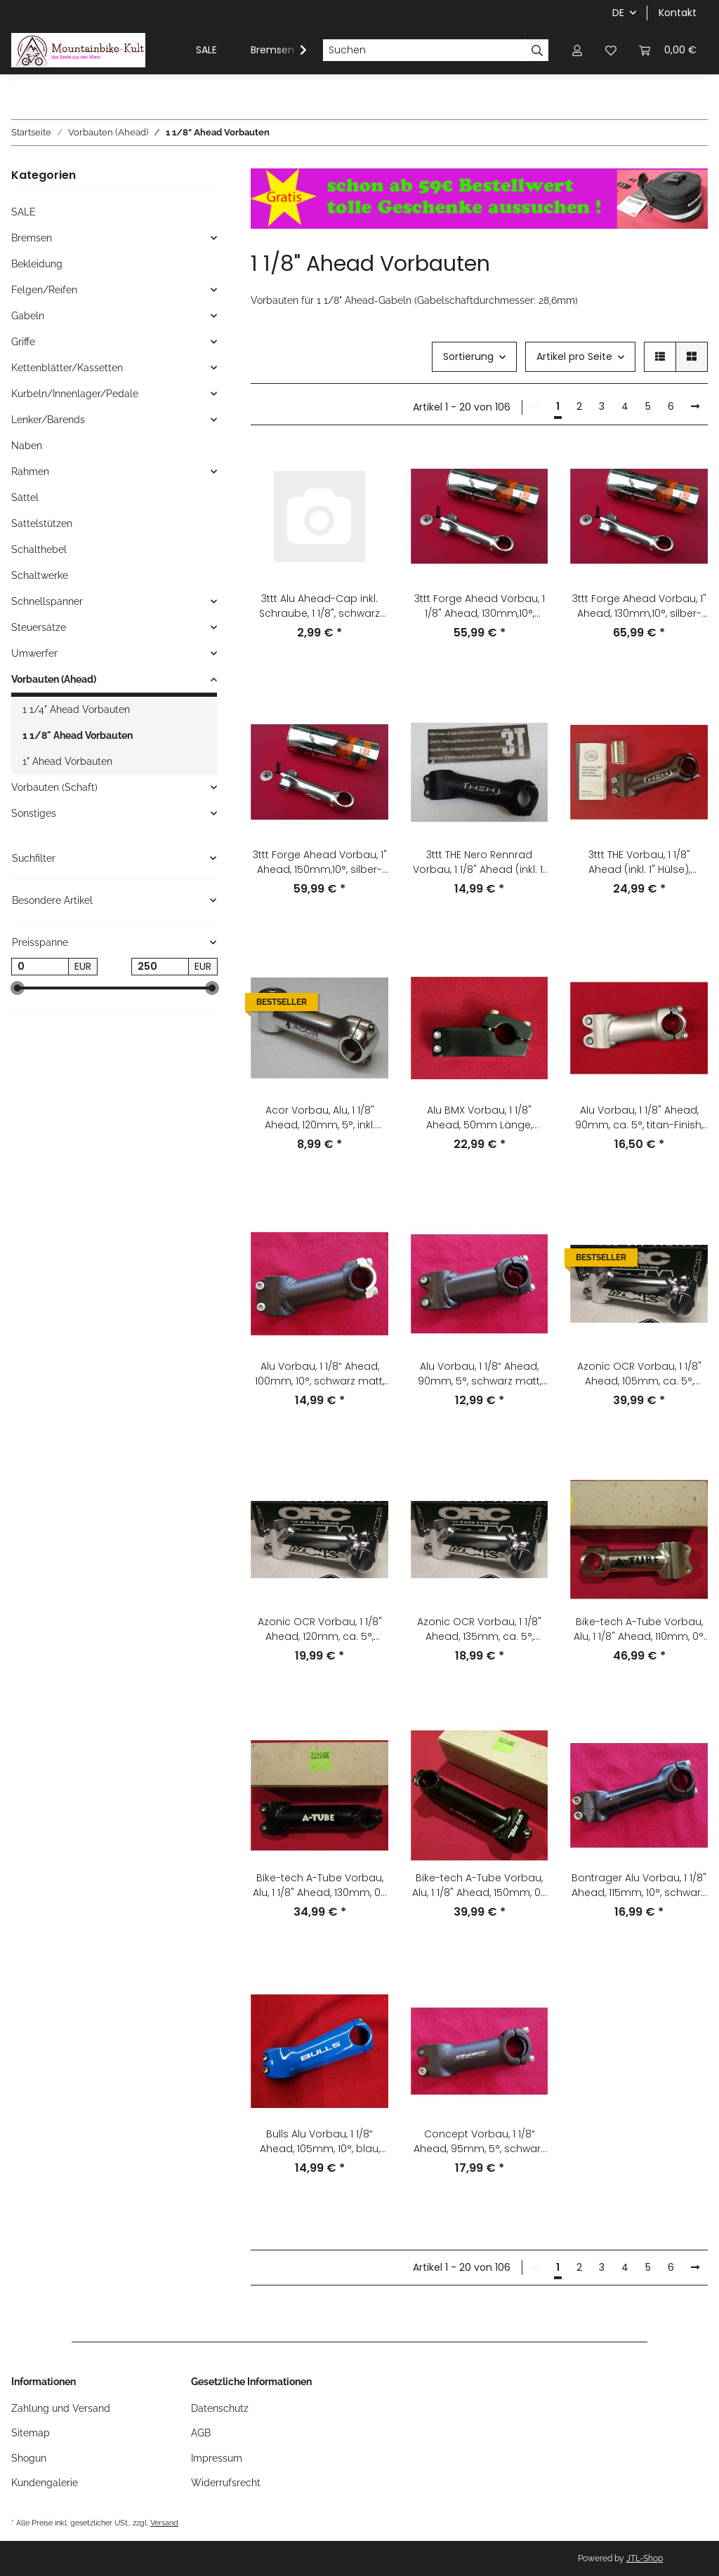 This screenshot has width=719, height=2576. Describe the element at coordinates (639, 1374) in the screenshot. I see `Azonic OCR Vorbau, 1 1/8" Ahead, 105mm, ca. 5°, silber, NEU, OVP` at that location.